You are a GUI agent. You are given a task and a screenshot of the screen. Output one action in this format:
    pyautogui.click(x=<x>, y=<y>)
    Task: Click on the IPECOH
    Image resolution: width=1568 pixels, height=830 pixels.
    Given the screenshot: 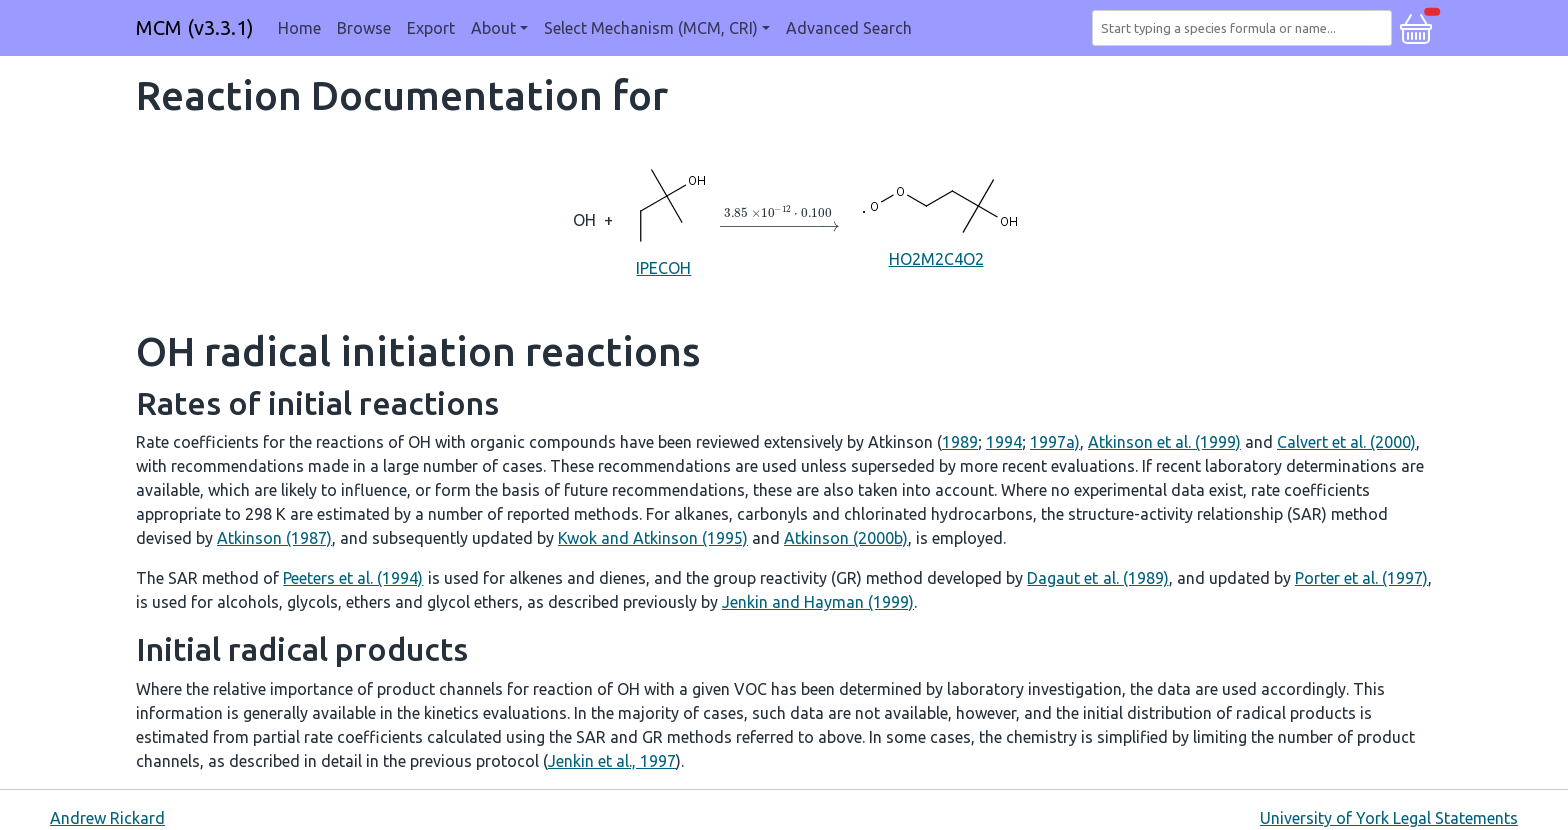 What is the action you would take?
    pyautogui.click(x=664, y=218)
    